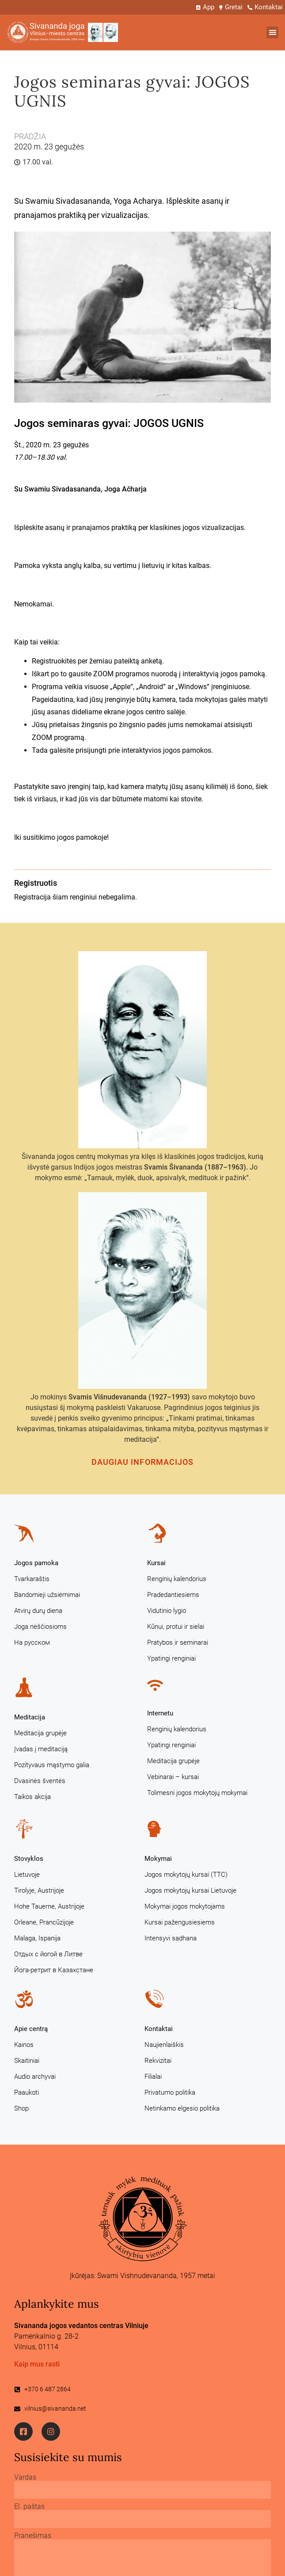  What do you see at coordinates (171, 1658) in the screenshot?
I see `Ypatingi renginiai` at bounding box center [171, 1658].